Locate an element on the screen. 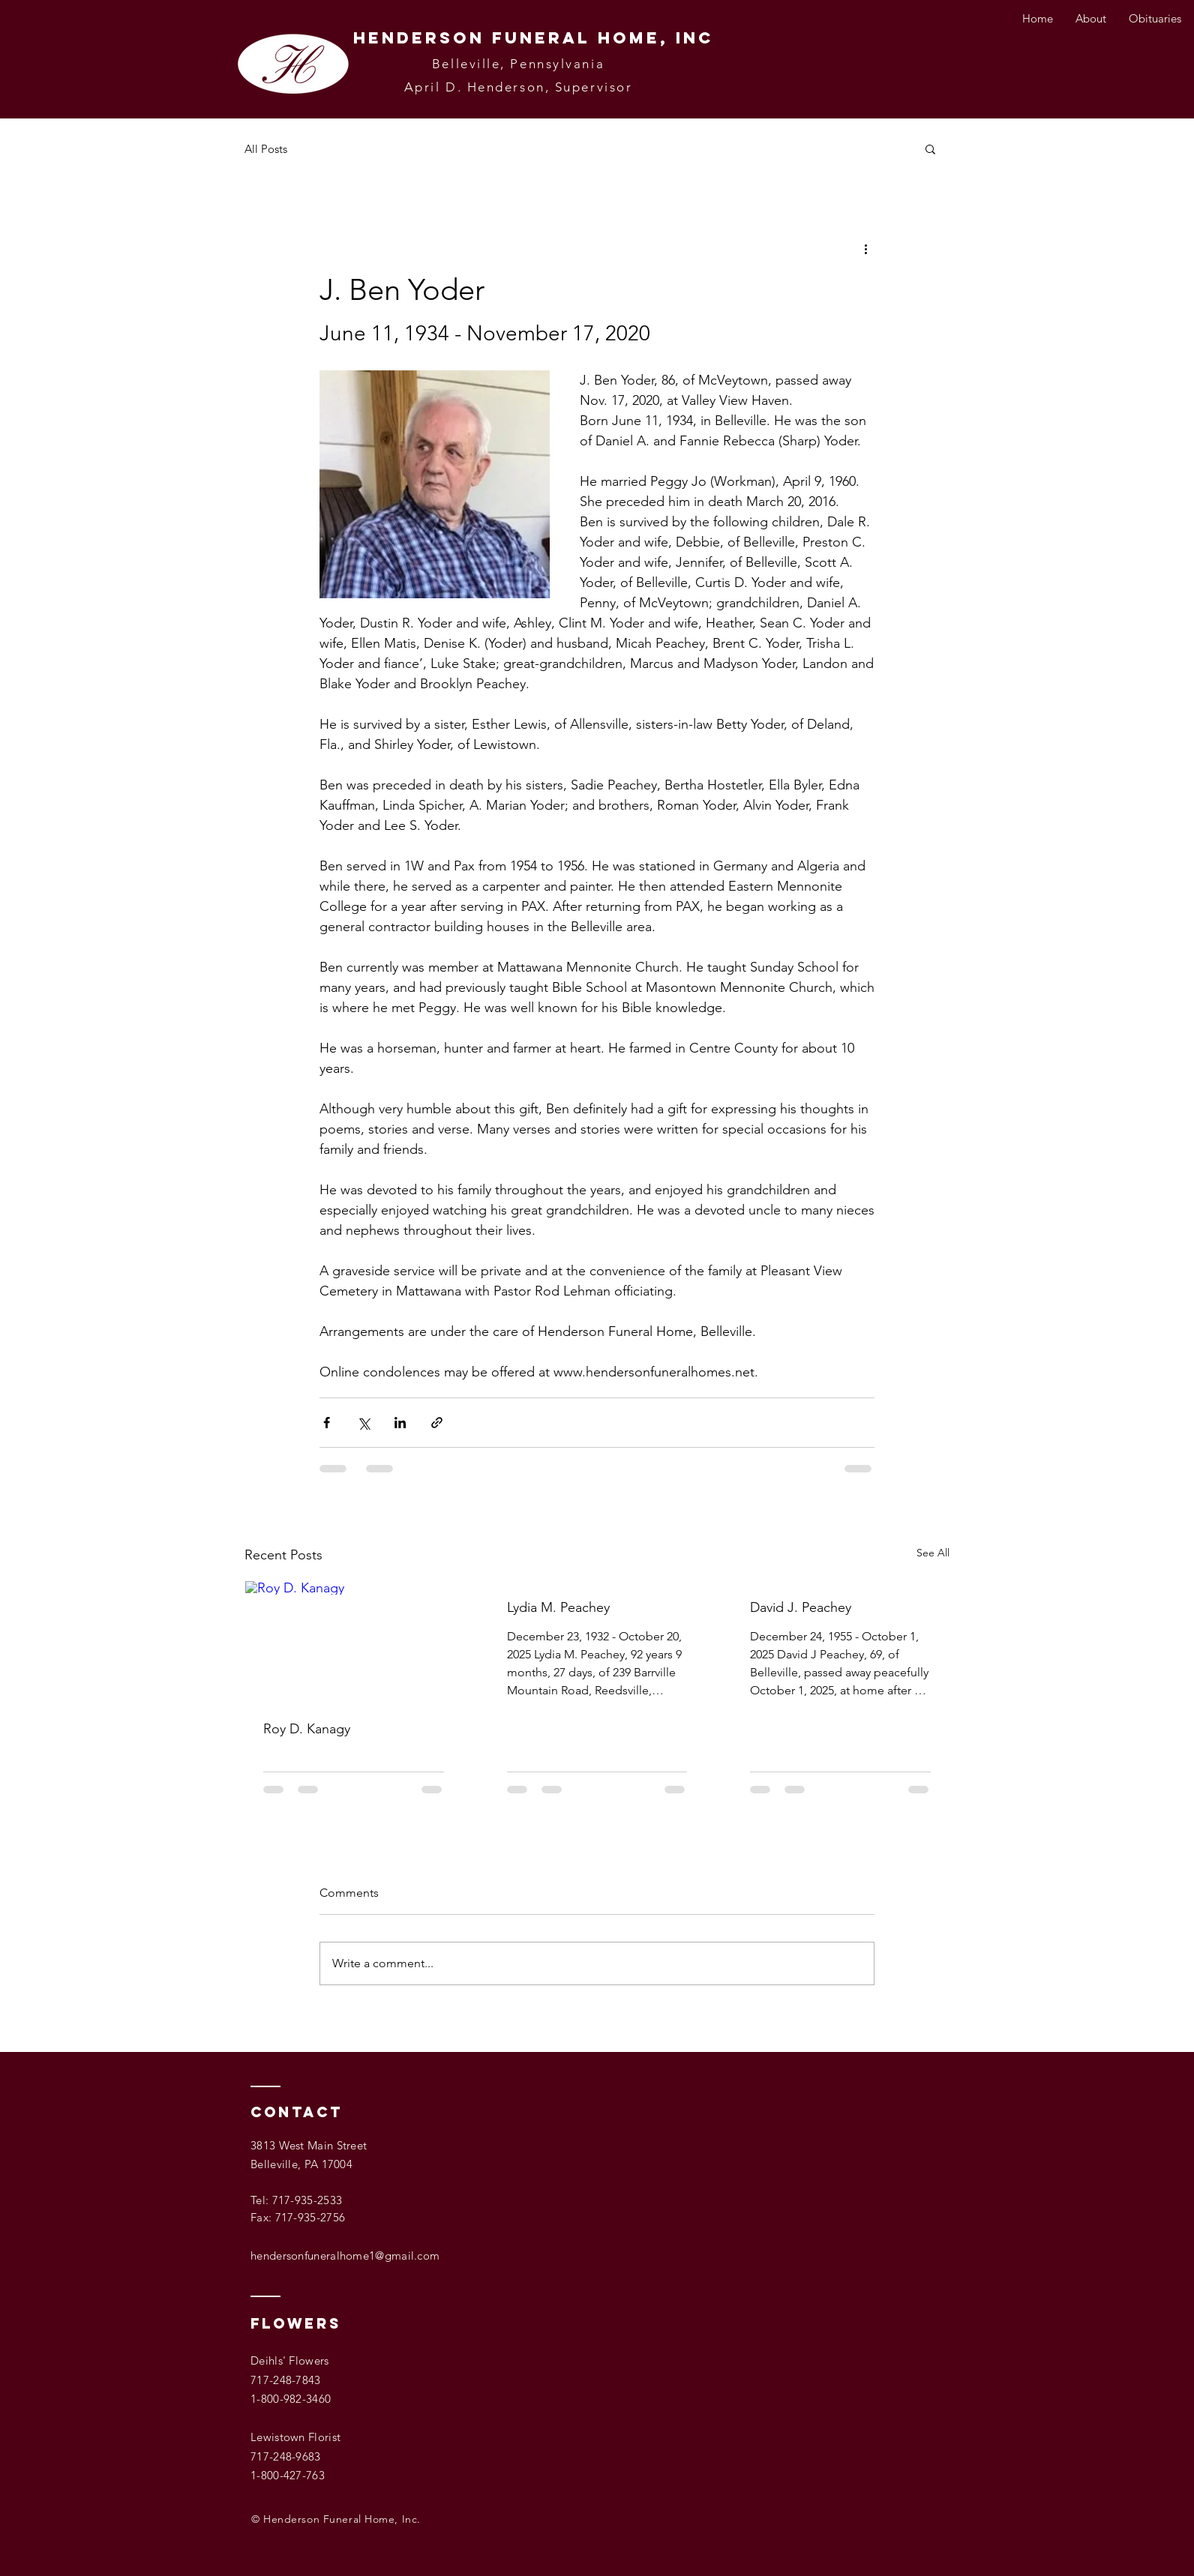 The image size is (1194, 2576). [More actions] is located at coordinates (865, 248).